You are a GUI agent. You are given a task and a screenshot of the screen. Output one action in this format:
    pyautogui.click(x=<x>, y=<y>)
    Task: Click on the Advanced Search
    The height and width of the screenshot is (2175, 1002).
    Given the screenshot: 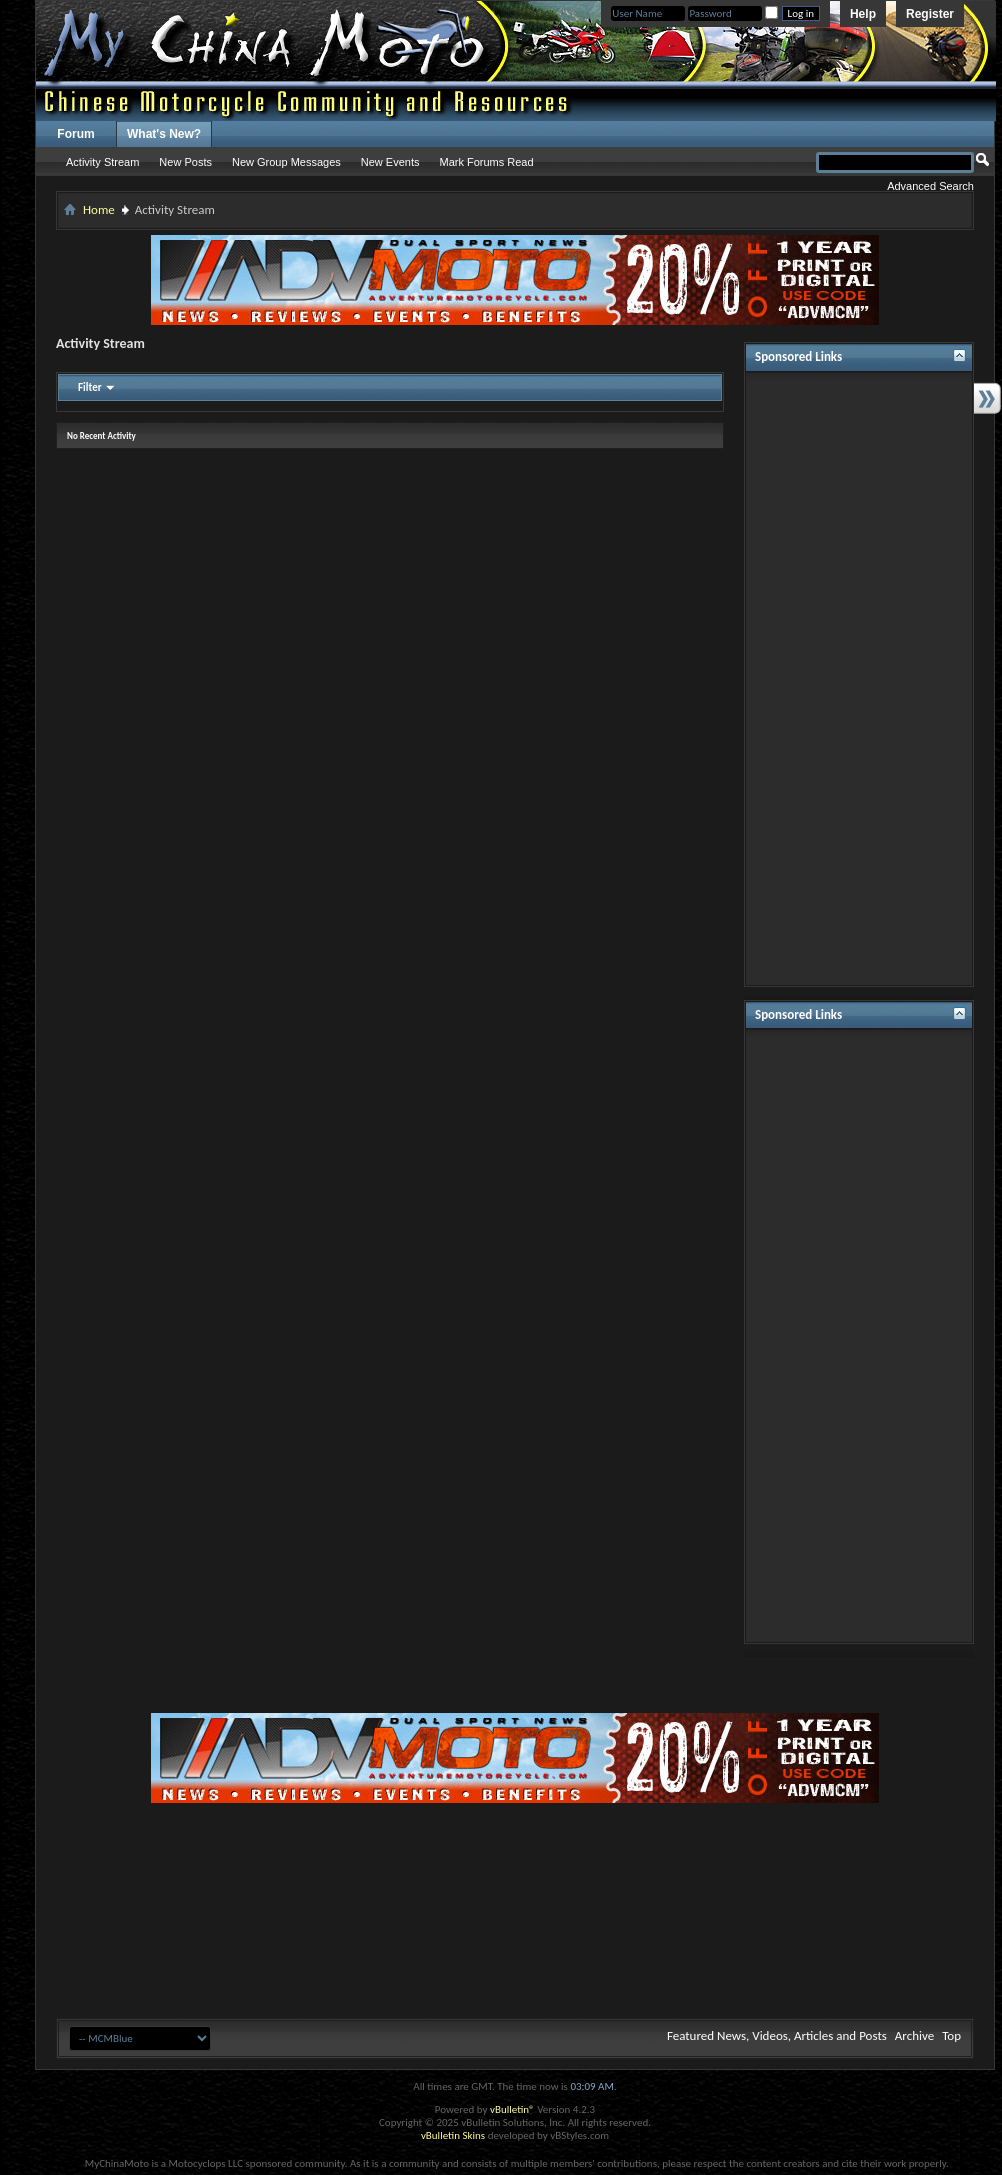 What is the action you would take?
    pyautogui.click(x=930, y=186)
    